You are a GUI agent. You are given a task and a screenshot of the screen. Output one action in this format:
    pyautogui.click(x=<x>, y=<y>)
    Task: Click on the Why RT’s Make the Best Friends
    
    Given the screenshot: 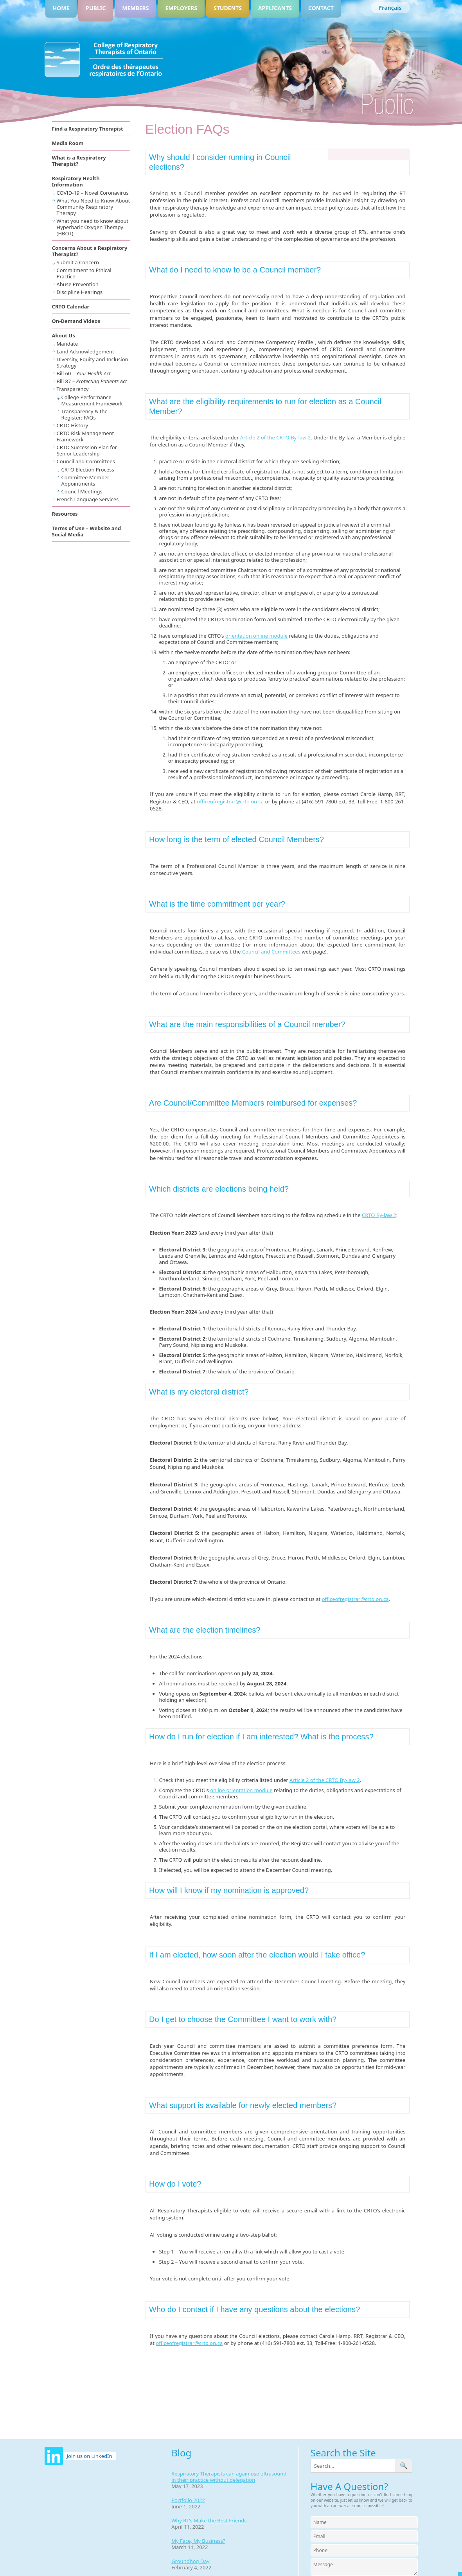 What is the action you would take?
    pyautogui.click(x=208, y=2520)
    